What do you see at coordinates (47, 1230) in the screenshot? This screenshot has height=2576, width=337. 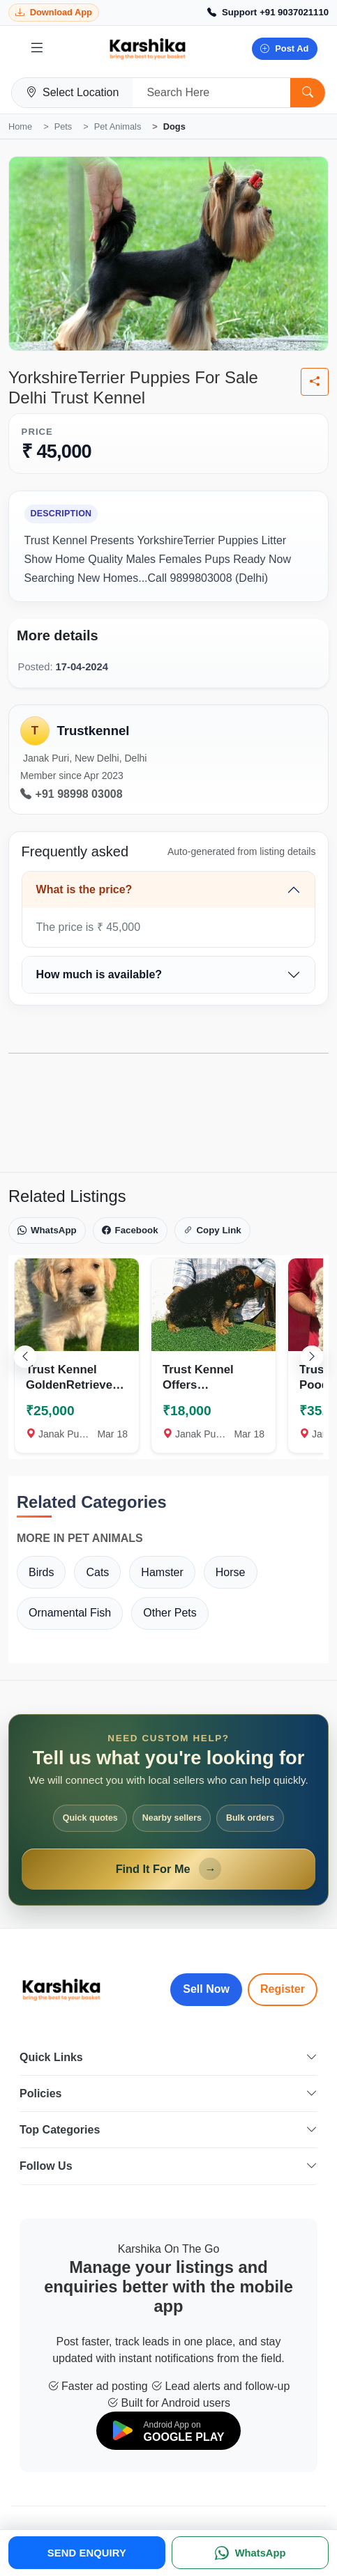 I see `WhatsApp [Share on WhatsApp]` at bounding box center [47, 1230].